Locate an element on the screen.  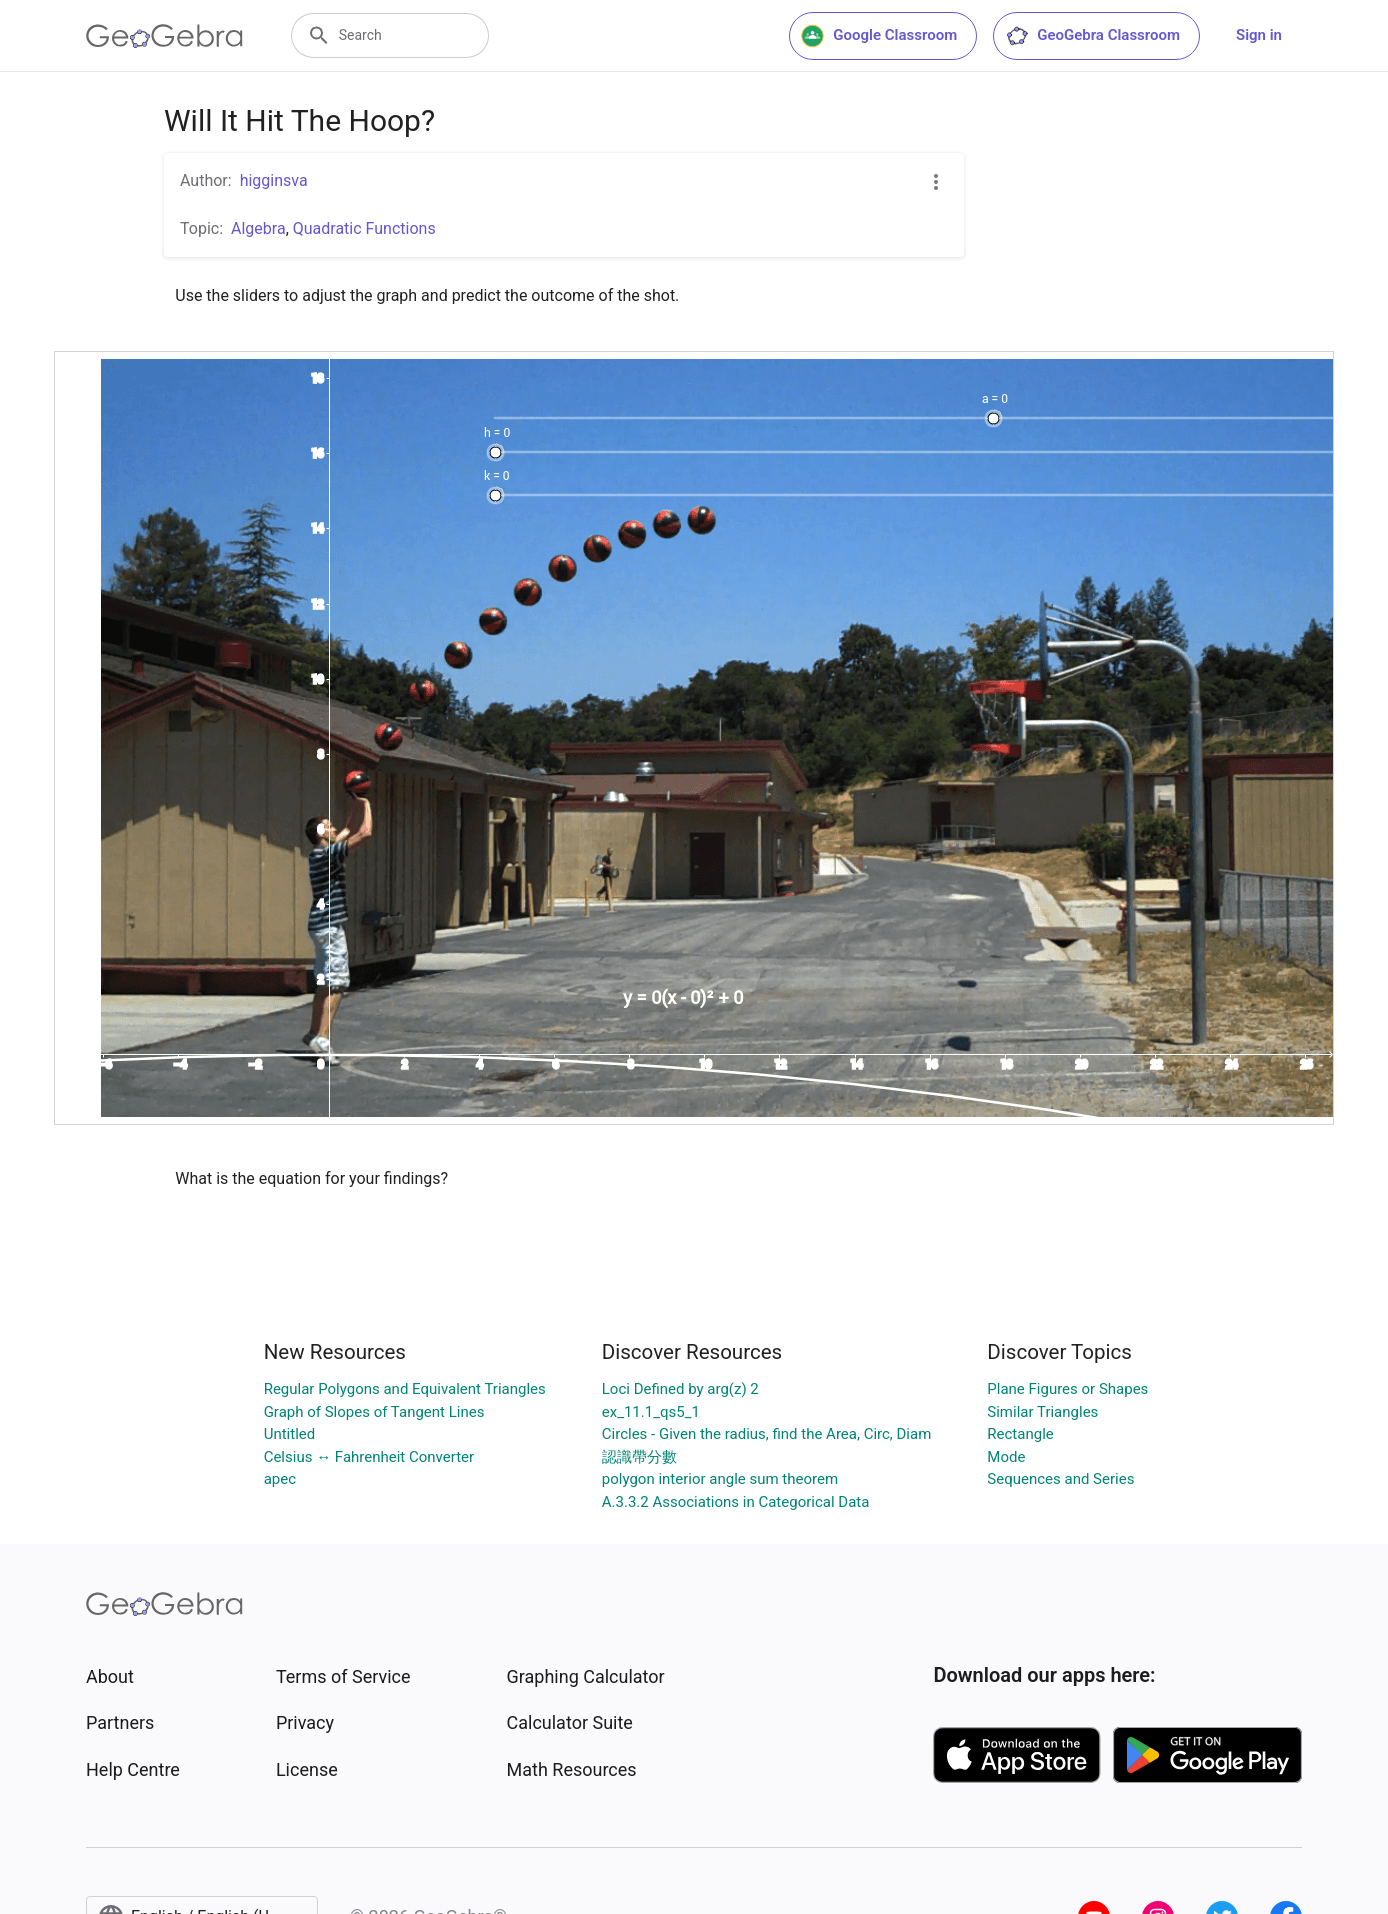
[GeoGebra Logo] is located at coordinates (164, 36).